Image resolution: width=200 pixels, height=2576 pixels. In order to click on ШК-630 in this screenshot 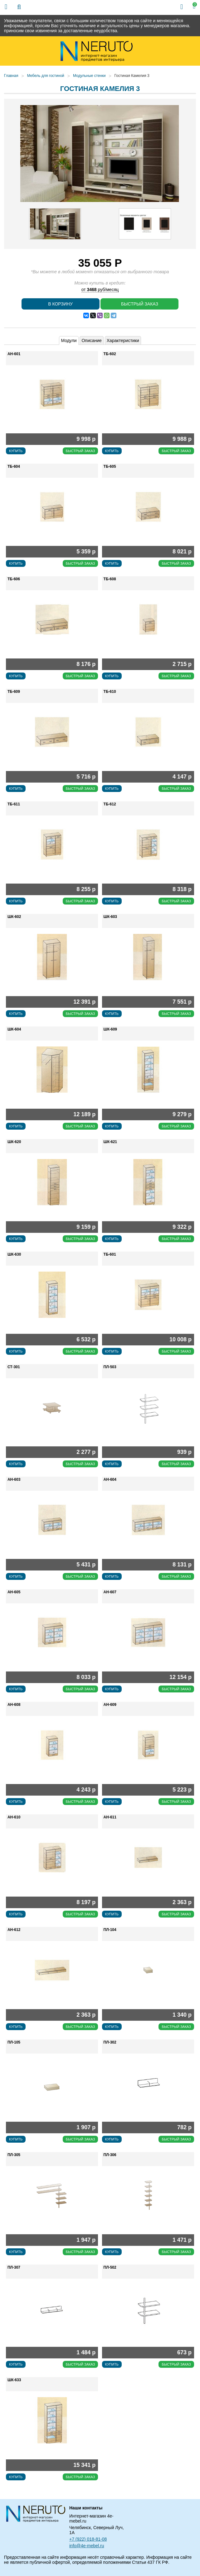, I will do `click(14, 1254)`.